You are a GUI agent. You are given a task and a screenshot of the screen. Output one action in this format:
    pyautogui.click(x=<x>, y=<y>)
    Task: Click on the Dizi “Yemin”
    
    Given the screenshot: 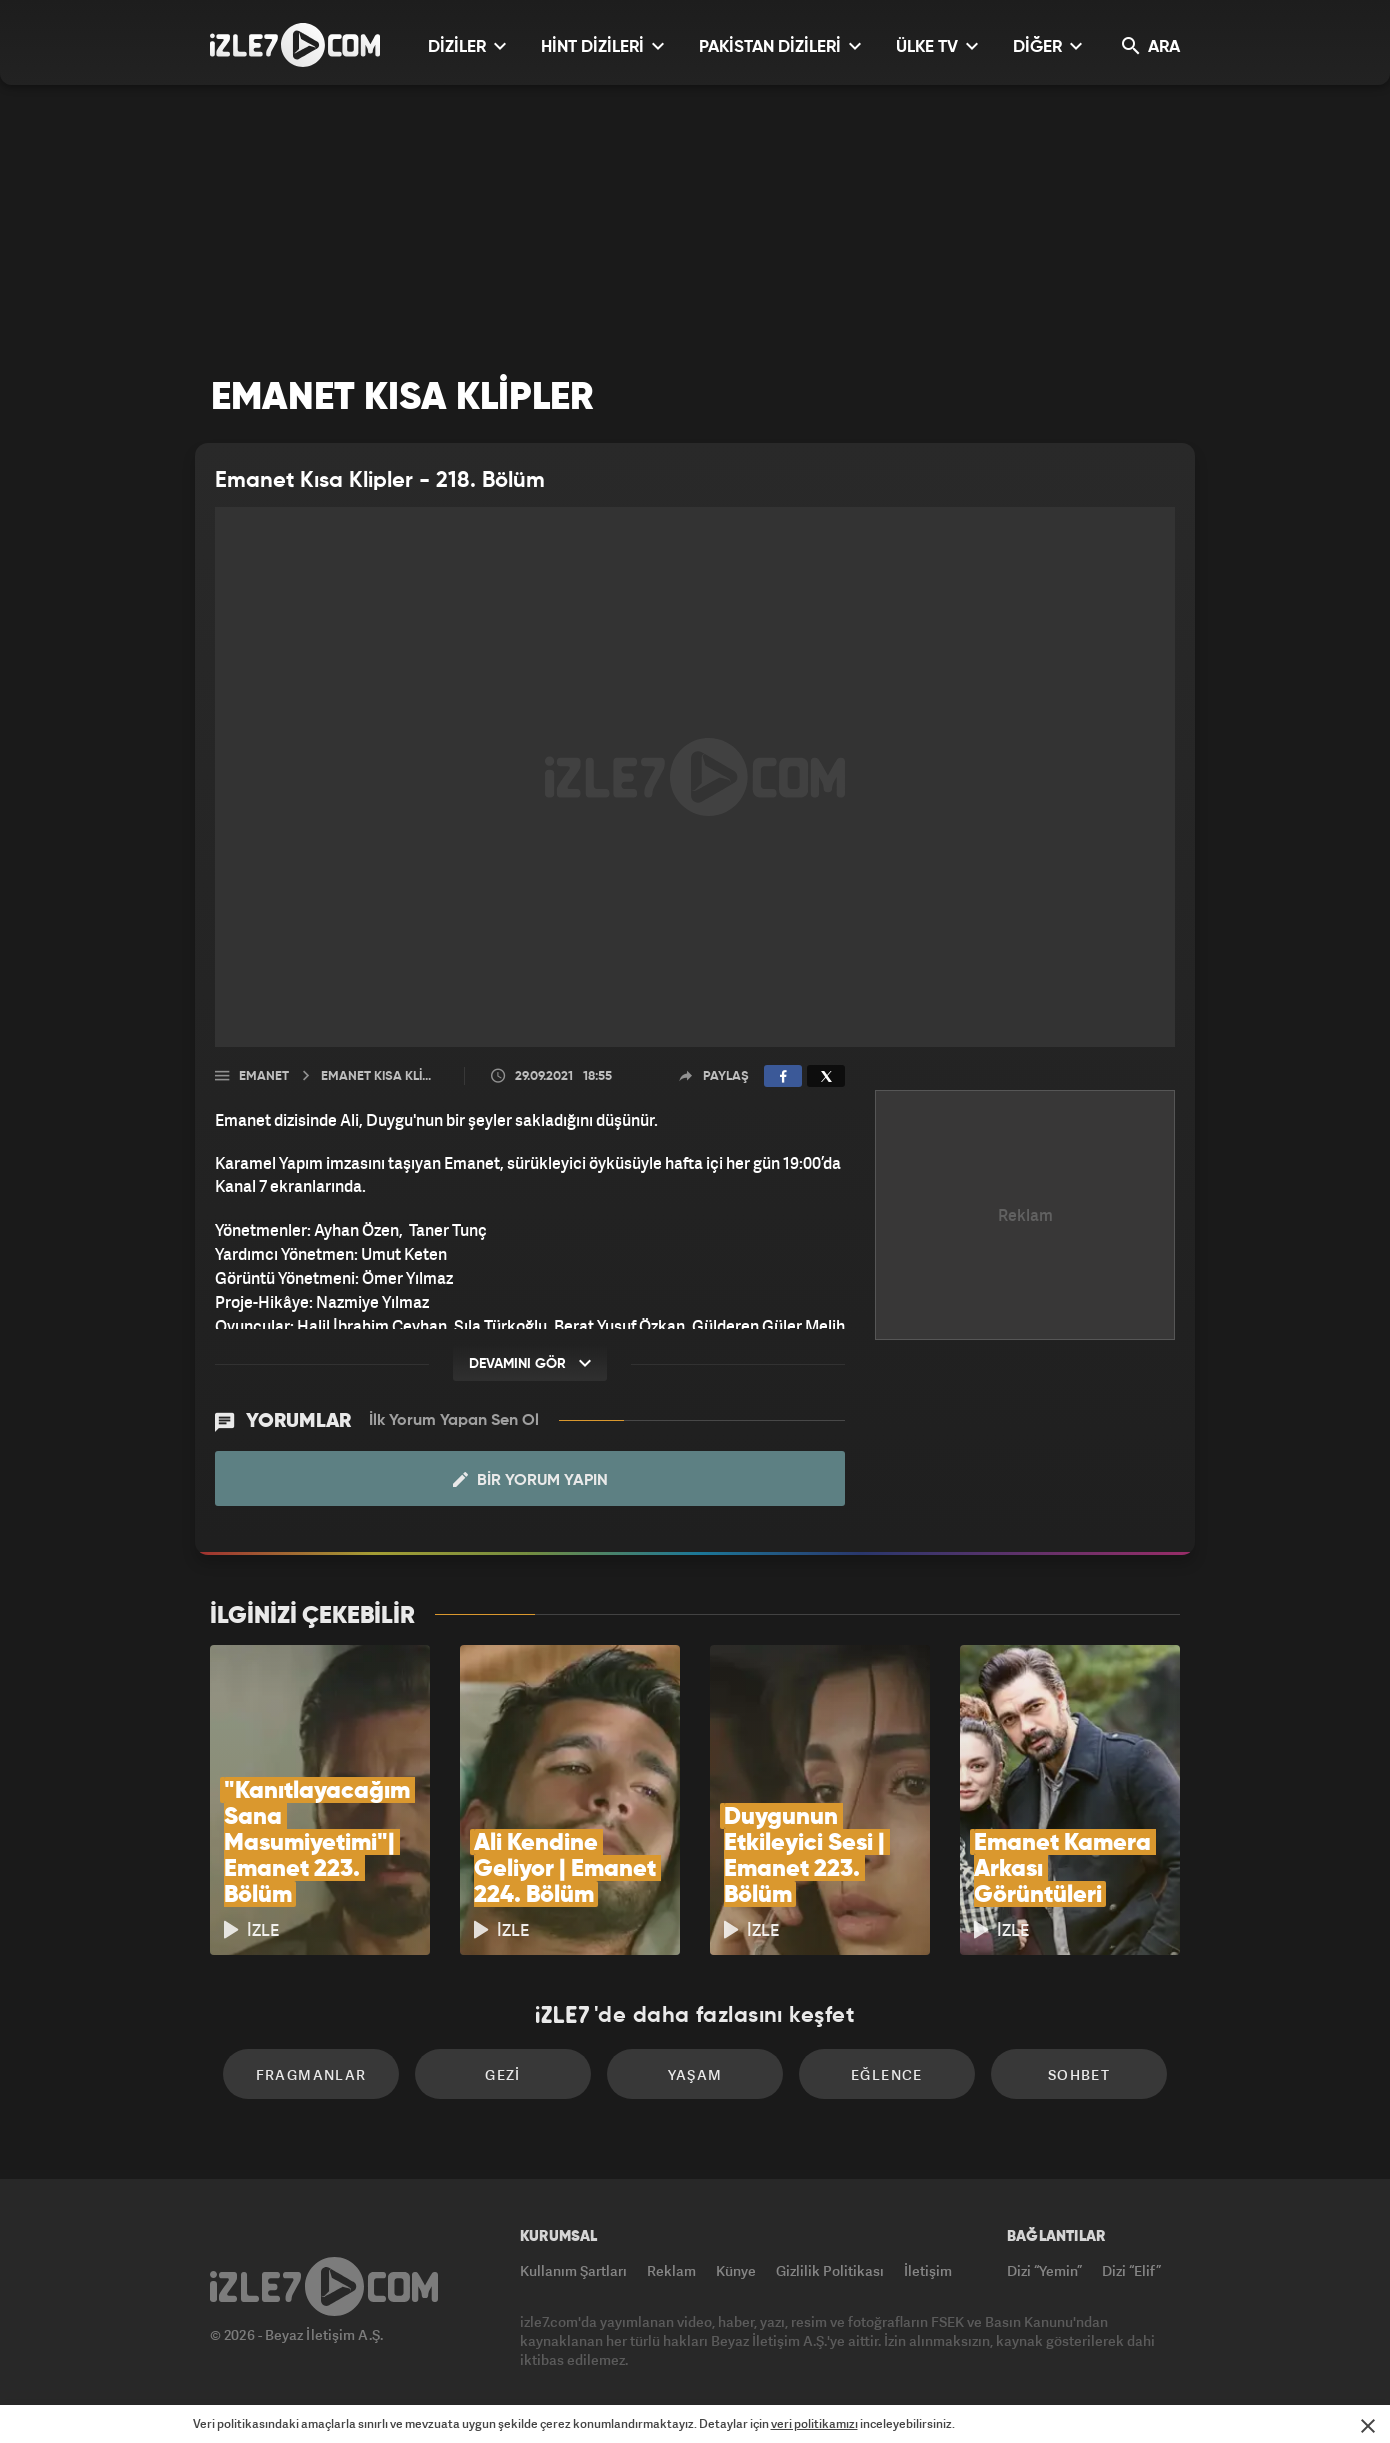 What is the action you would take?
    pyautogui.click(x=1044, y=2270)
    